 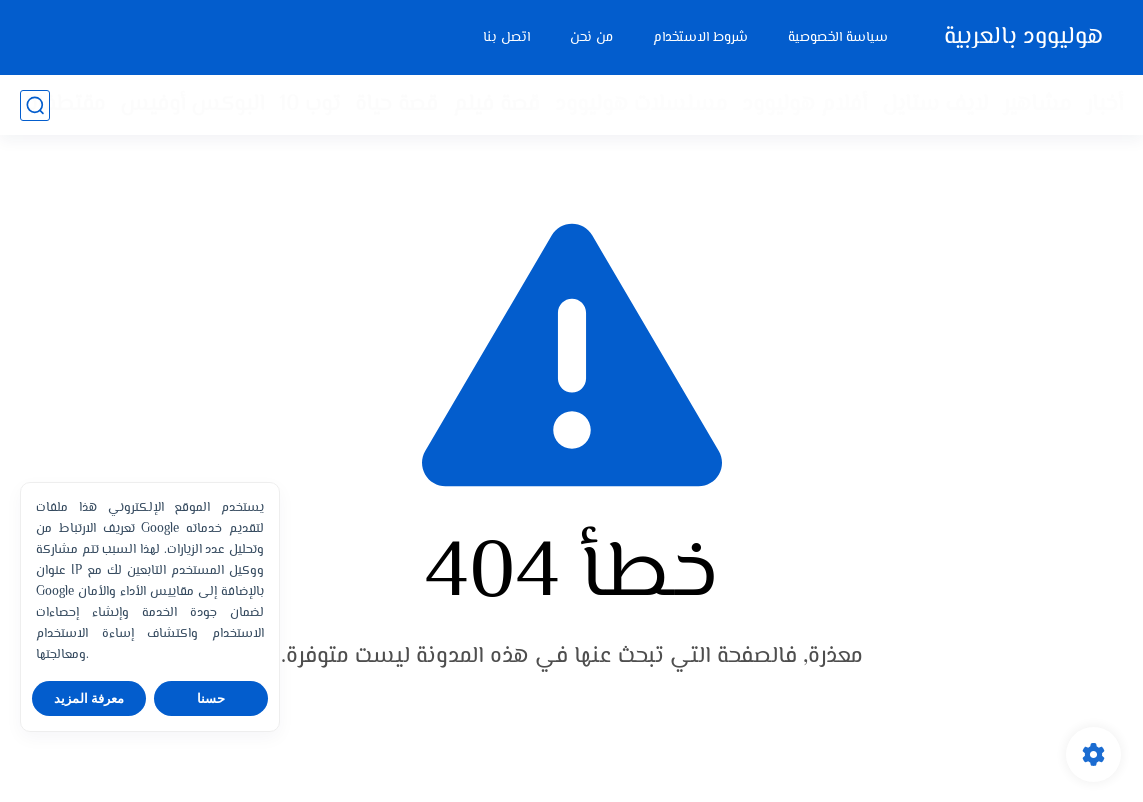 What do you see at coordinates (1037, 105) in the screenshot?
I see `مشاهير` at bounding box center [1037, 105].